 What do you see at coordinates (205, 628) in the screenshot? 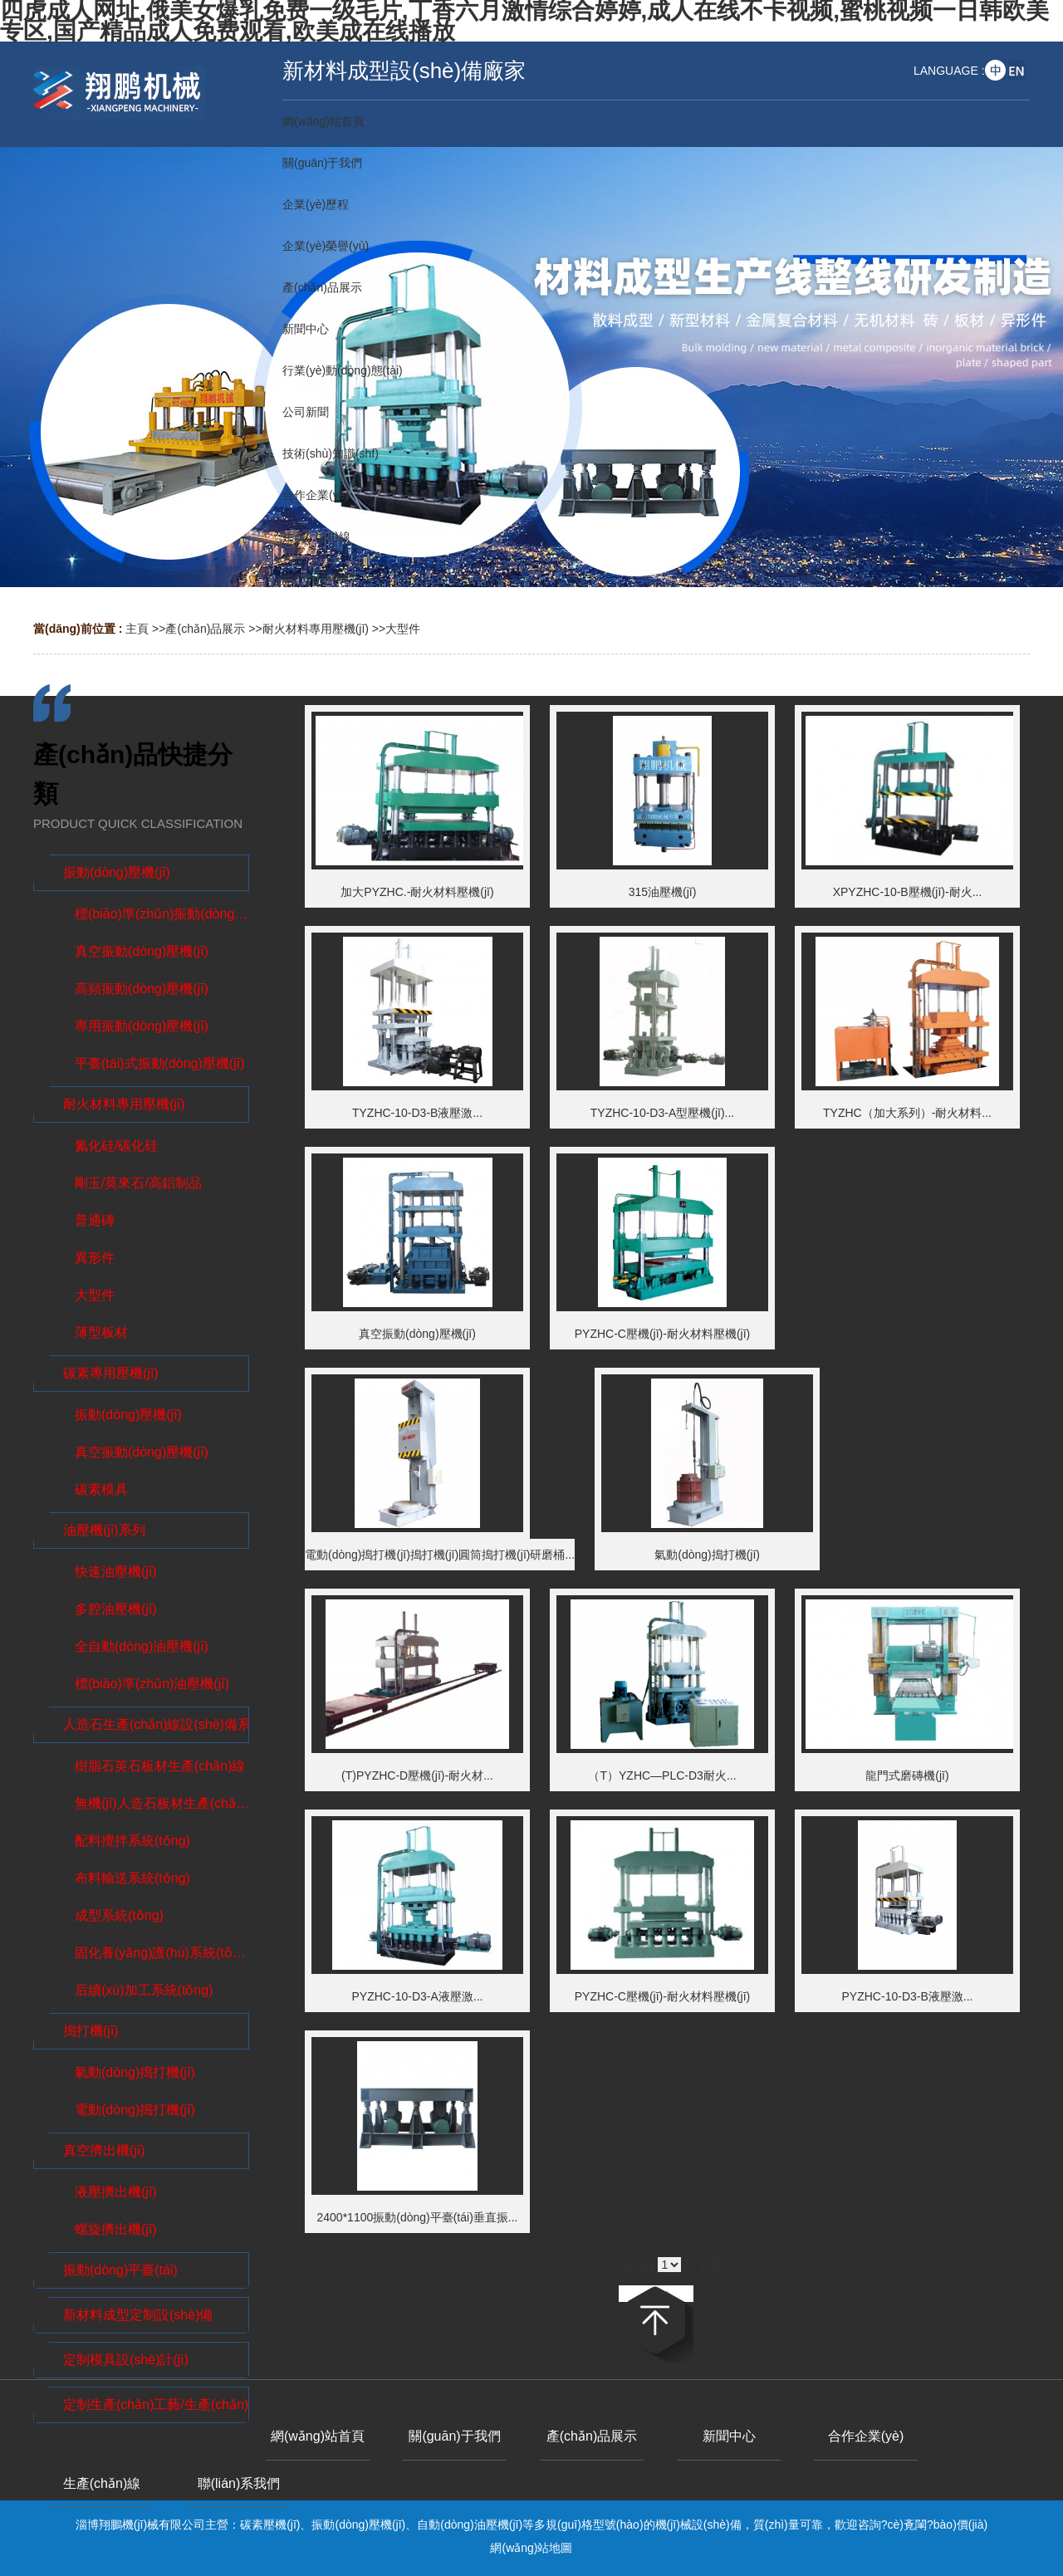
I see `產(chǎn)品展示` at bounding box center [205, 628].